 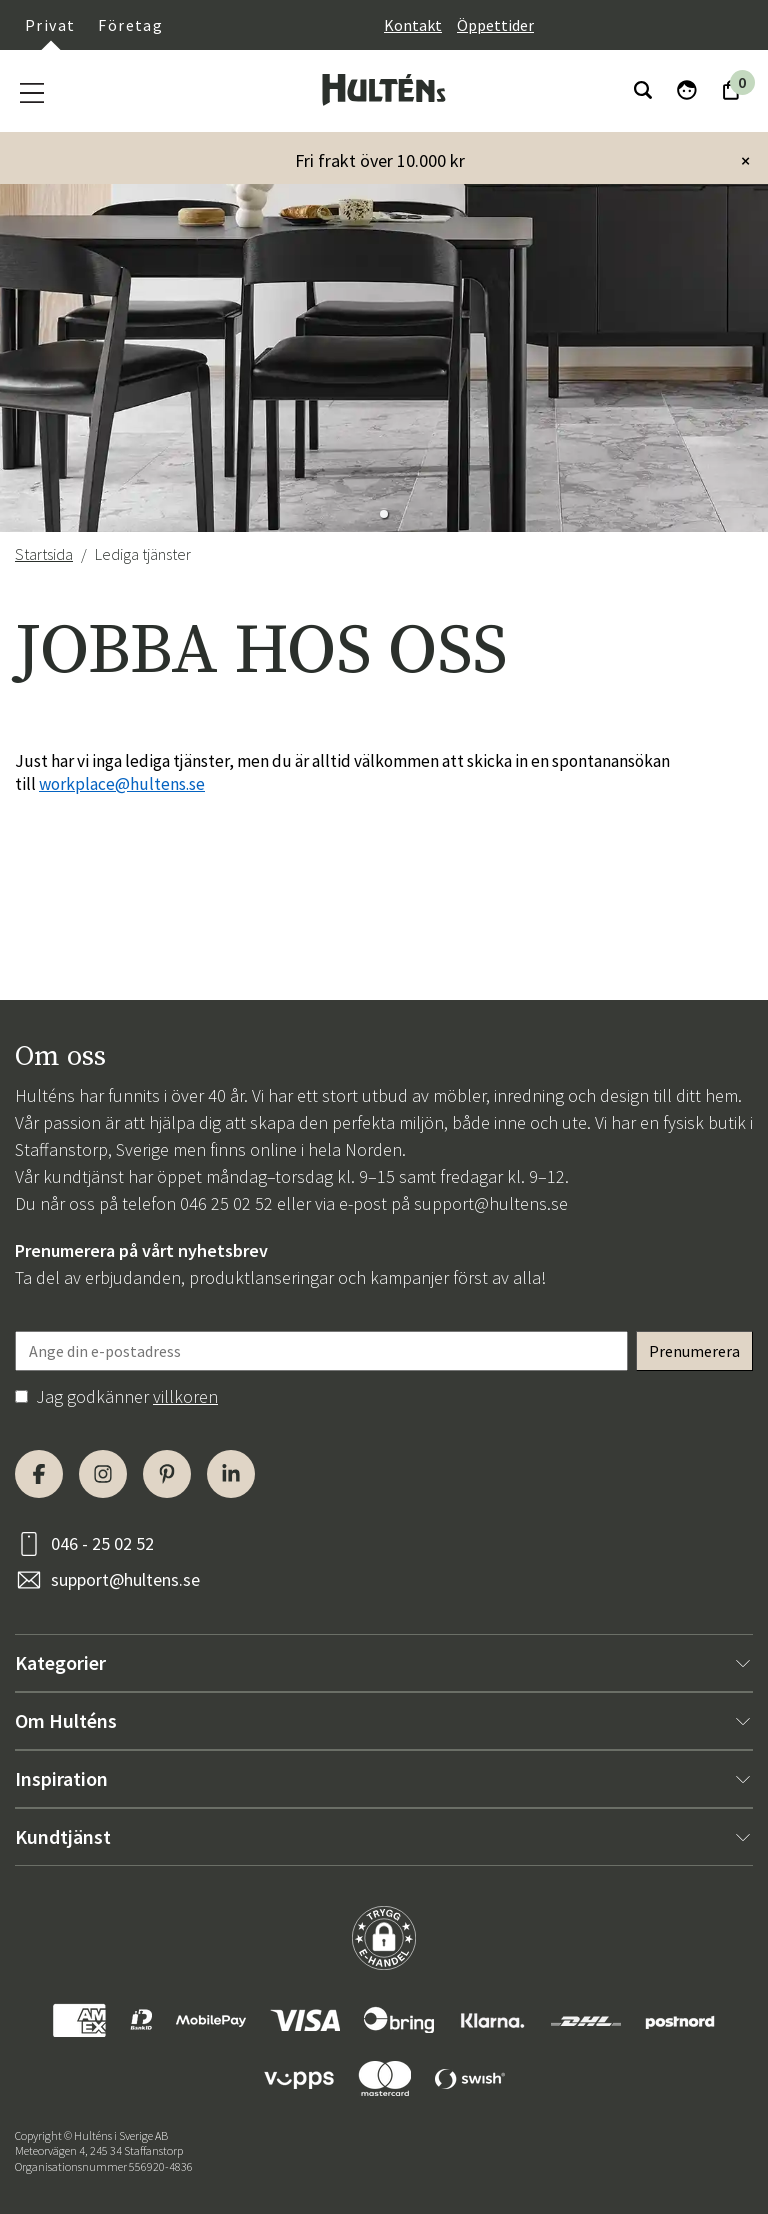 I want to click on [LinkedIn], so click(x=231, y=1474).